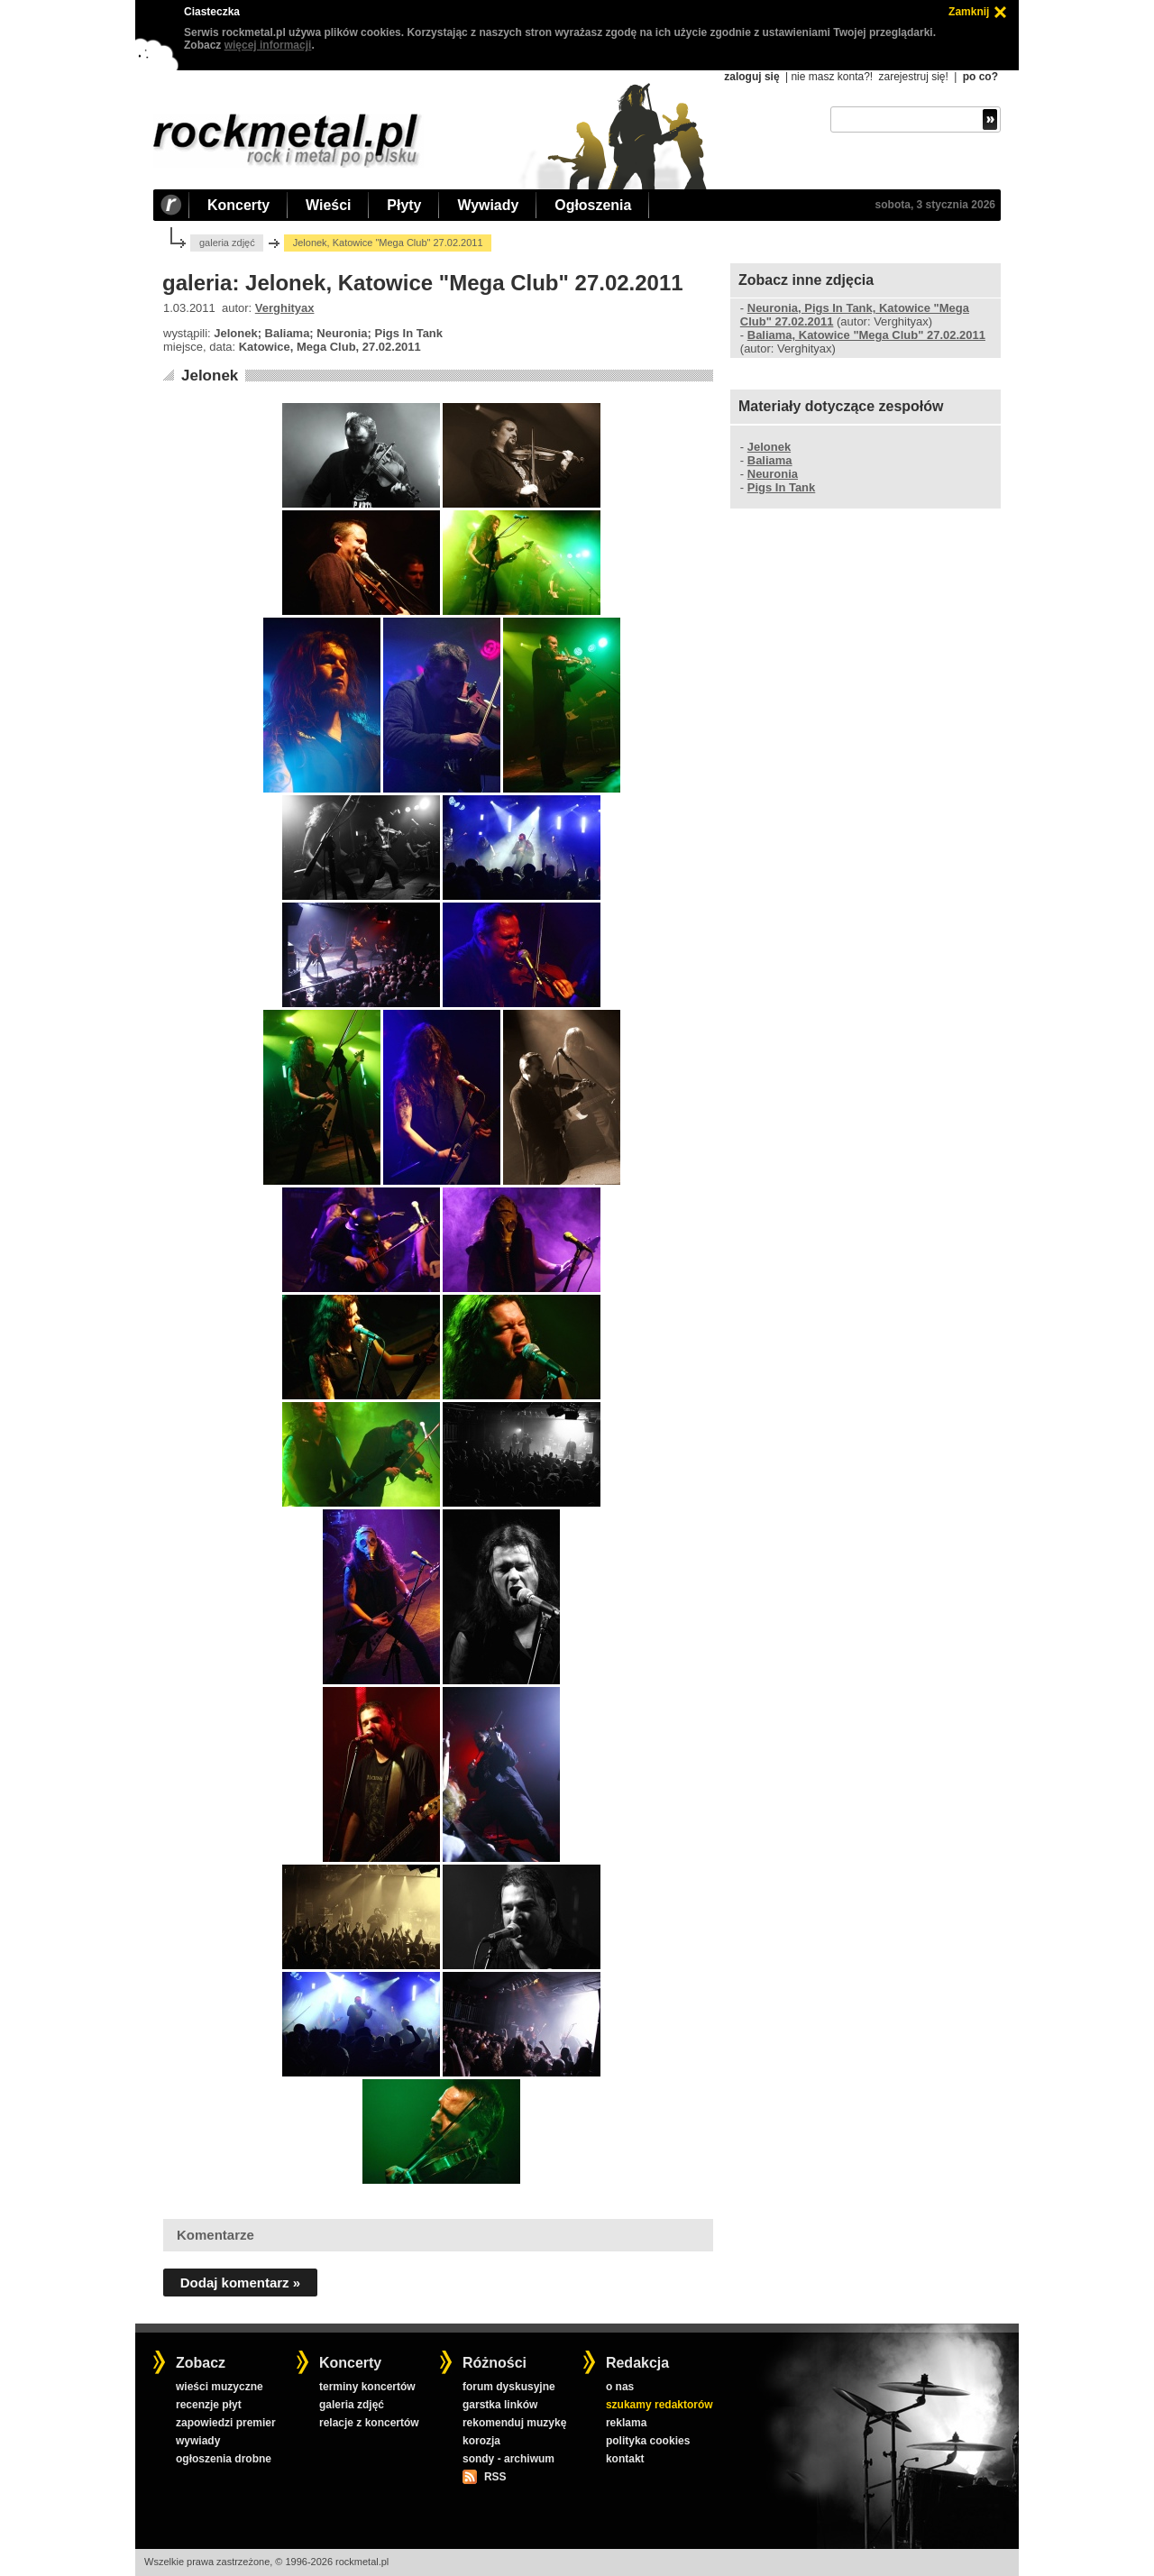  Describe the element at coordinates (198, 2440) in the screenshot. I see `wywiady` at that location.